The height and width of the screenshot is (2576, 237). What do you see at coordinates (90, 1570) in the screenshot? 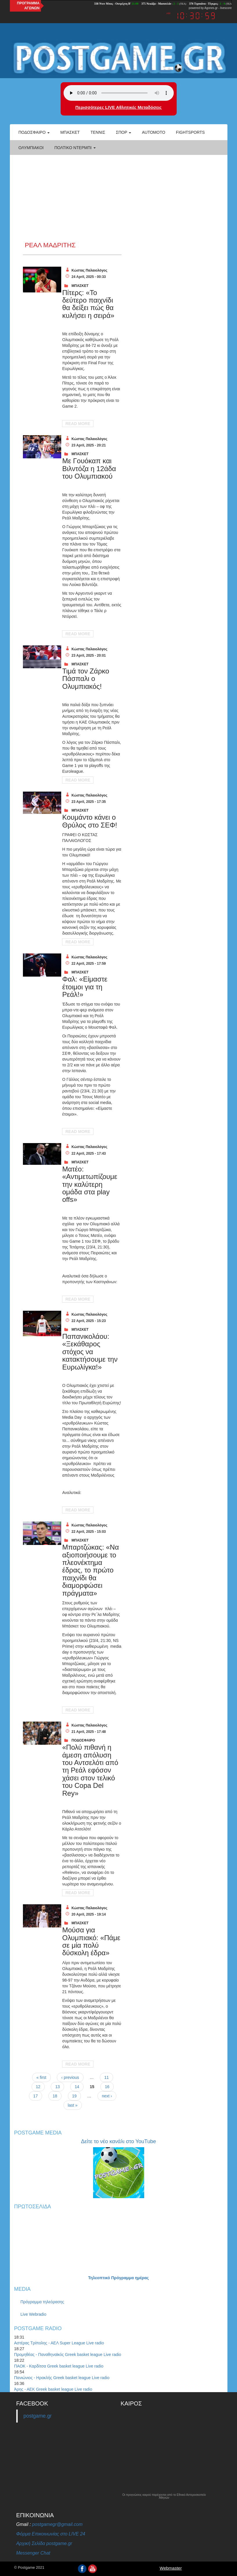
I see `Μπαρτζώκας: «Να αξιοποιήσουμε το πλεονέκτημα έδρας, το πρώτο παιχνίδι θα διαμορφώσει πράγματα»` at bounding box center [90, 1570].